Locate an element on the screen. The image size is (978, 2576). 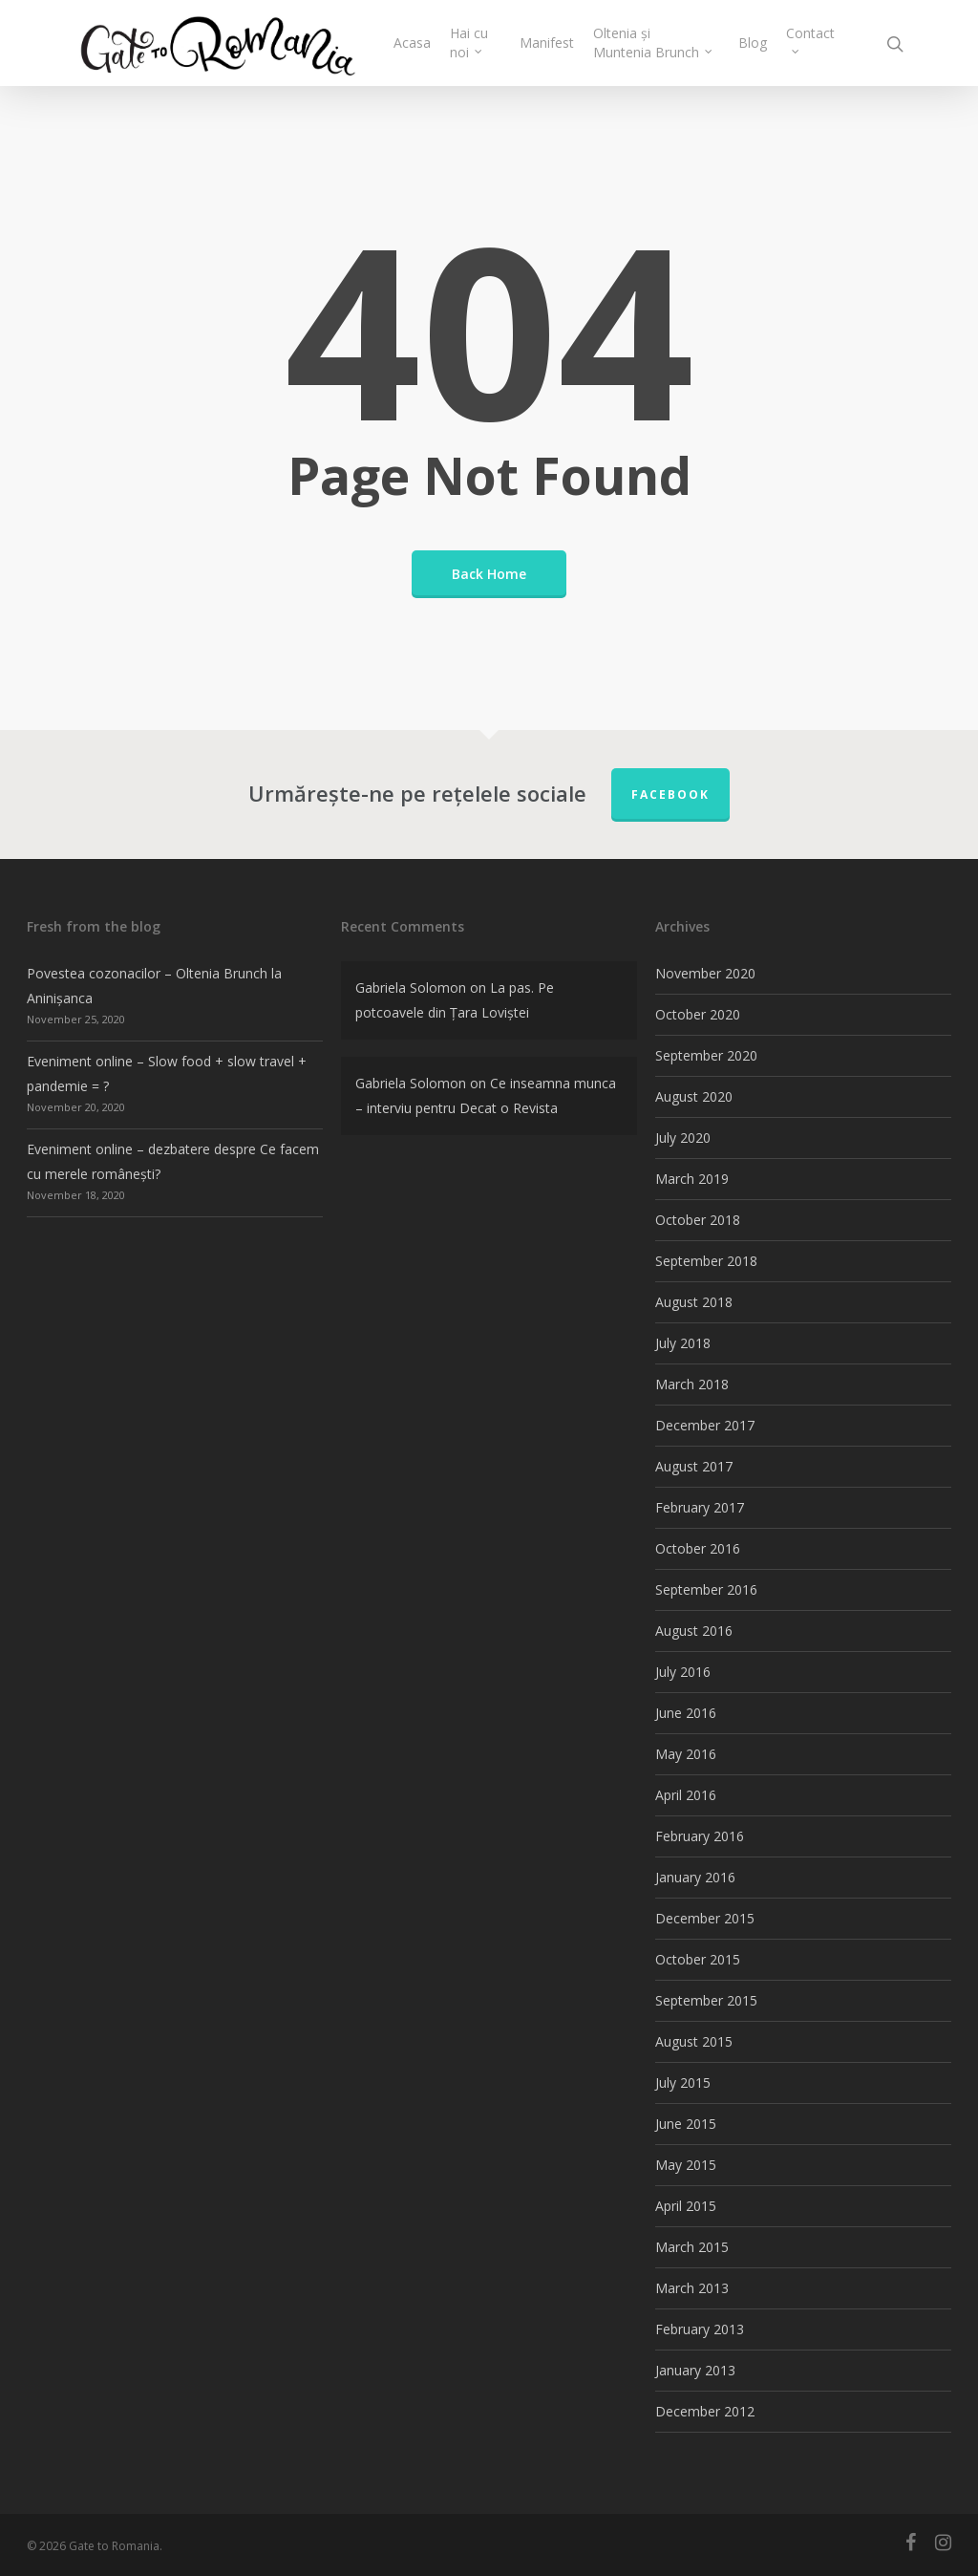
April 2015 is located at coordinates (685, 2206).